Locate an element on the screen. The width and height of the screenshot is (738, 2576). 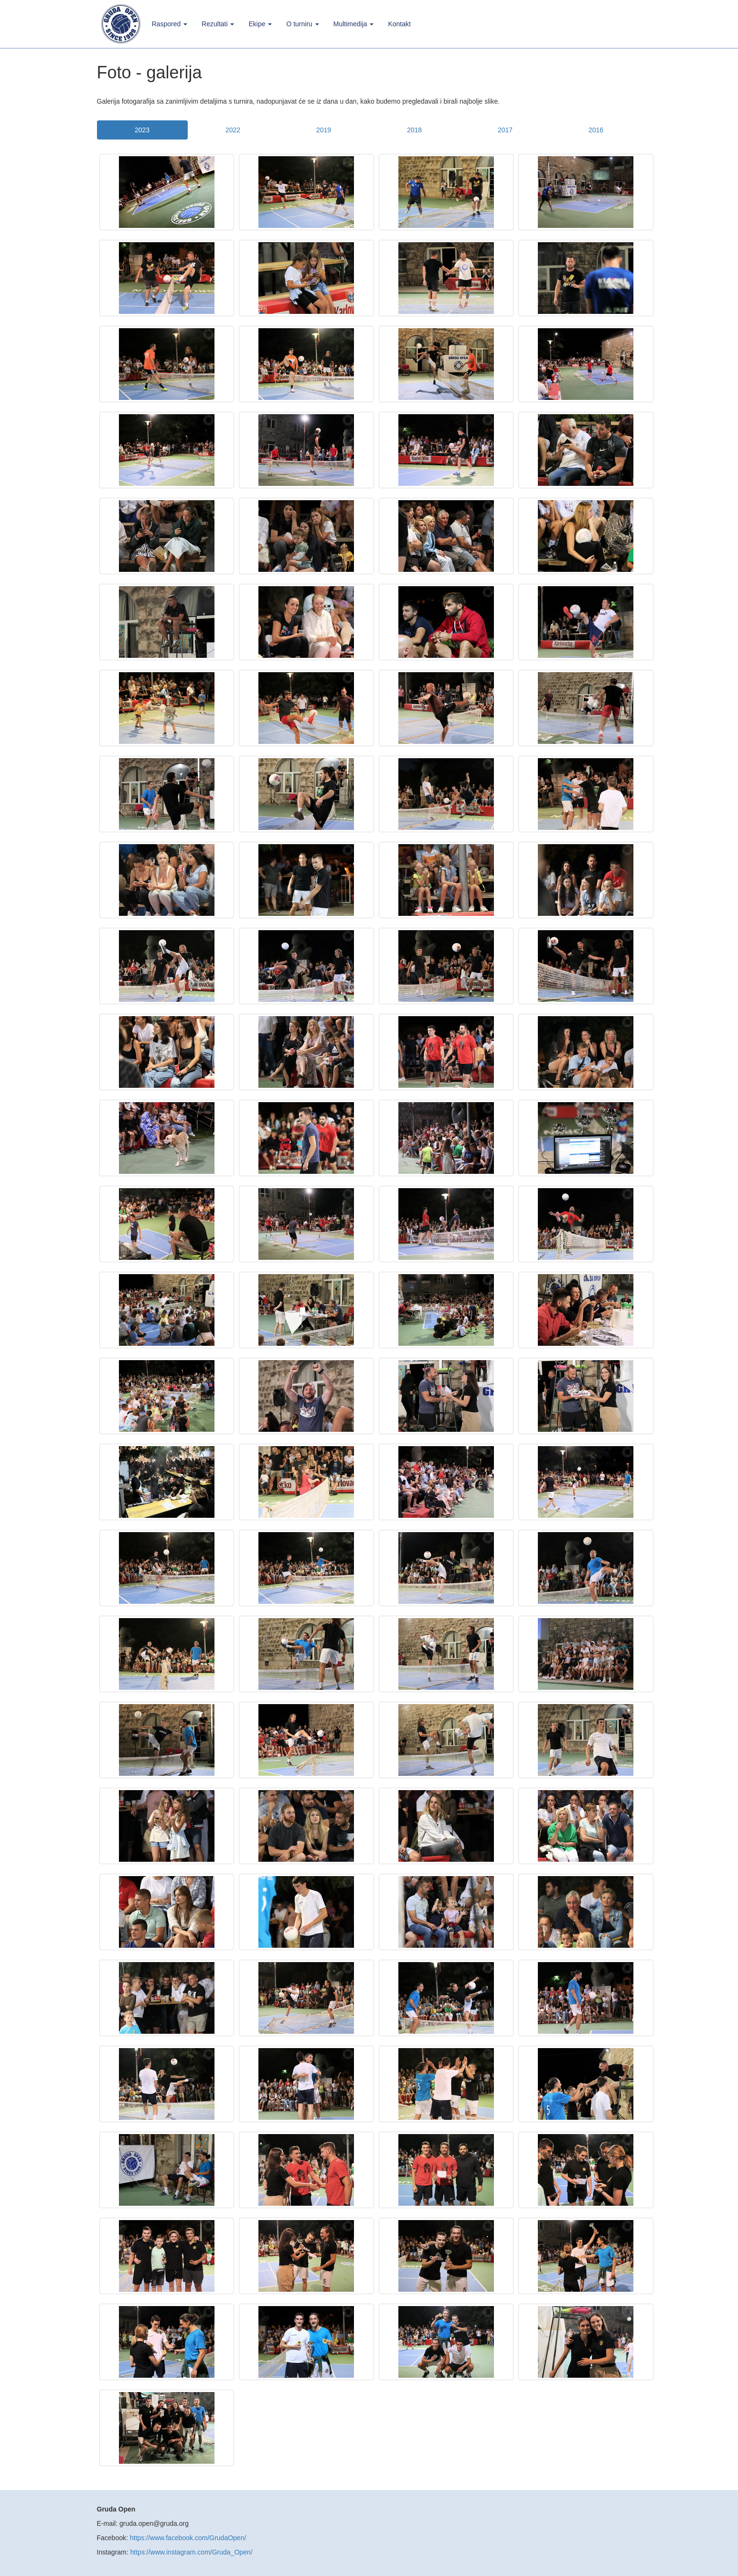
https://www.instagram.com/Gruda_Open/ is located at coordinates (191, 2552).